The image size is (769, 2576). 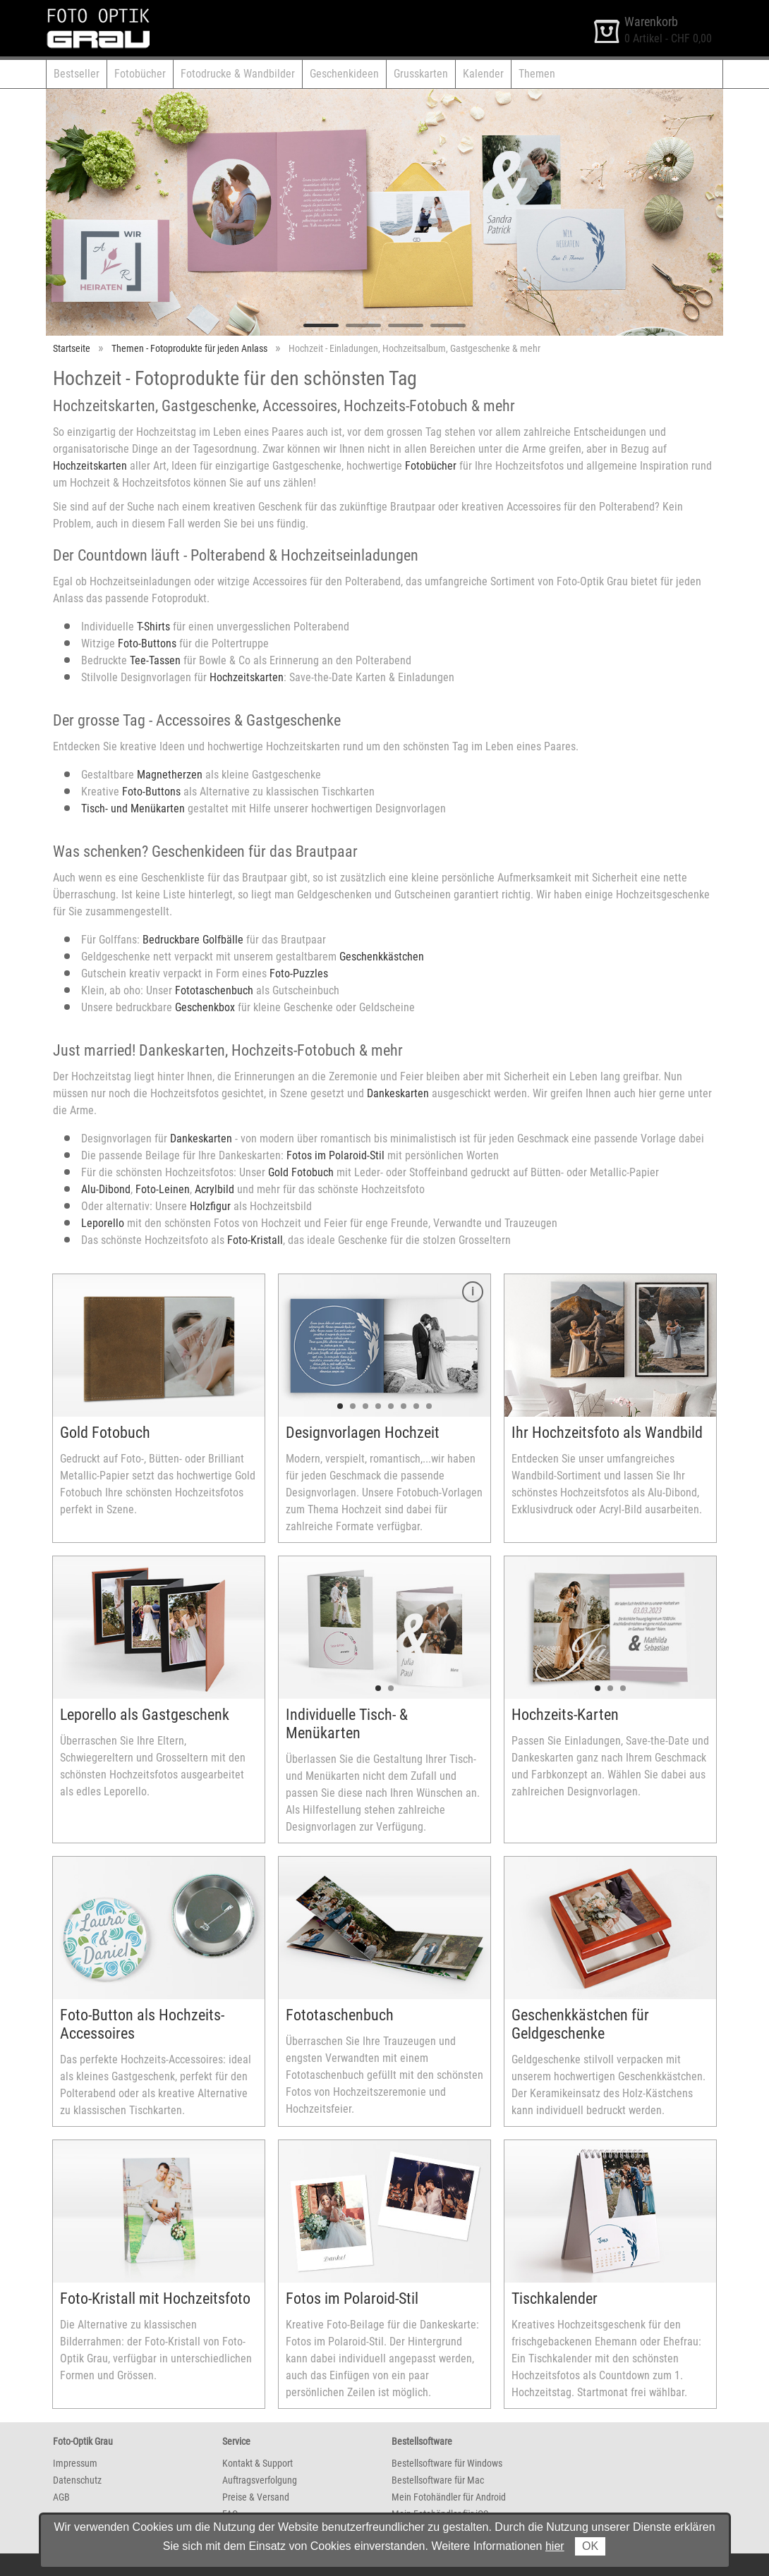 I want to click on Fotobücher, so click(x=140, y=73).